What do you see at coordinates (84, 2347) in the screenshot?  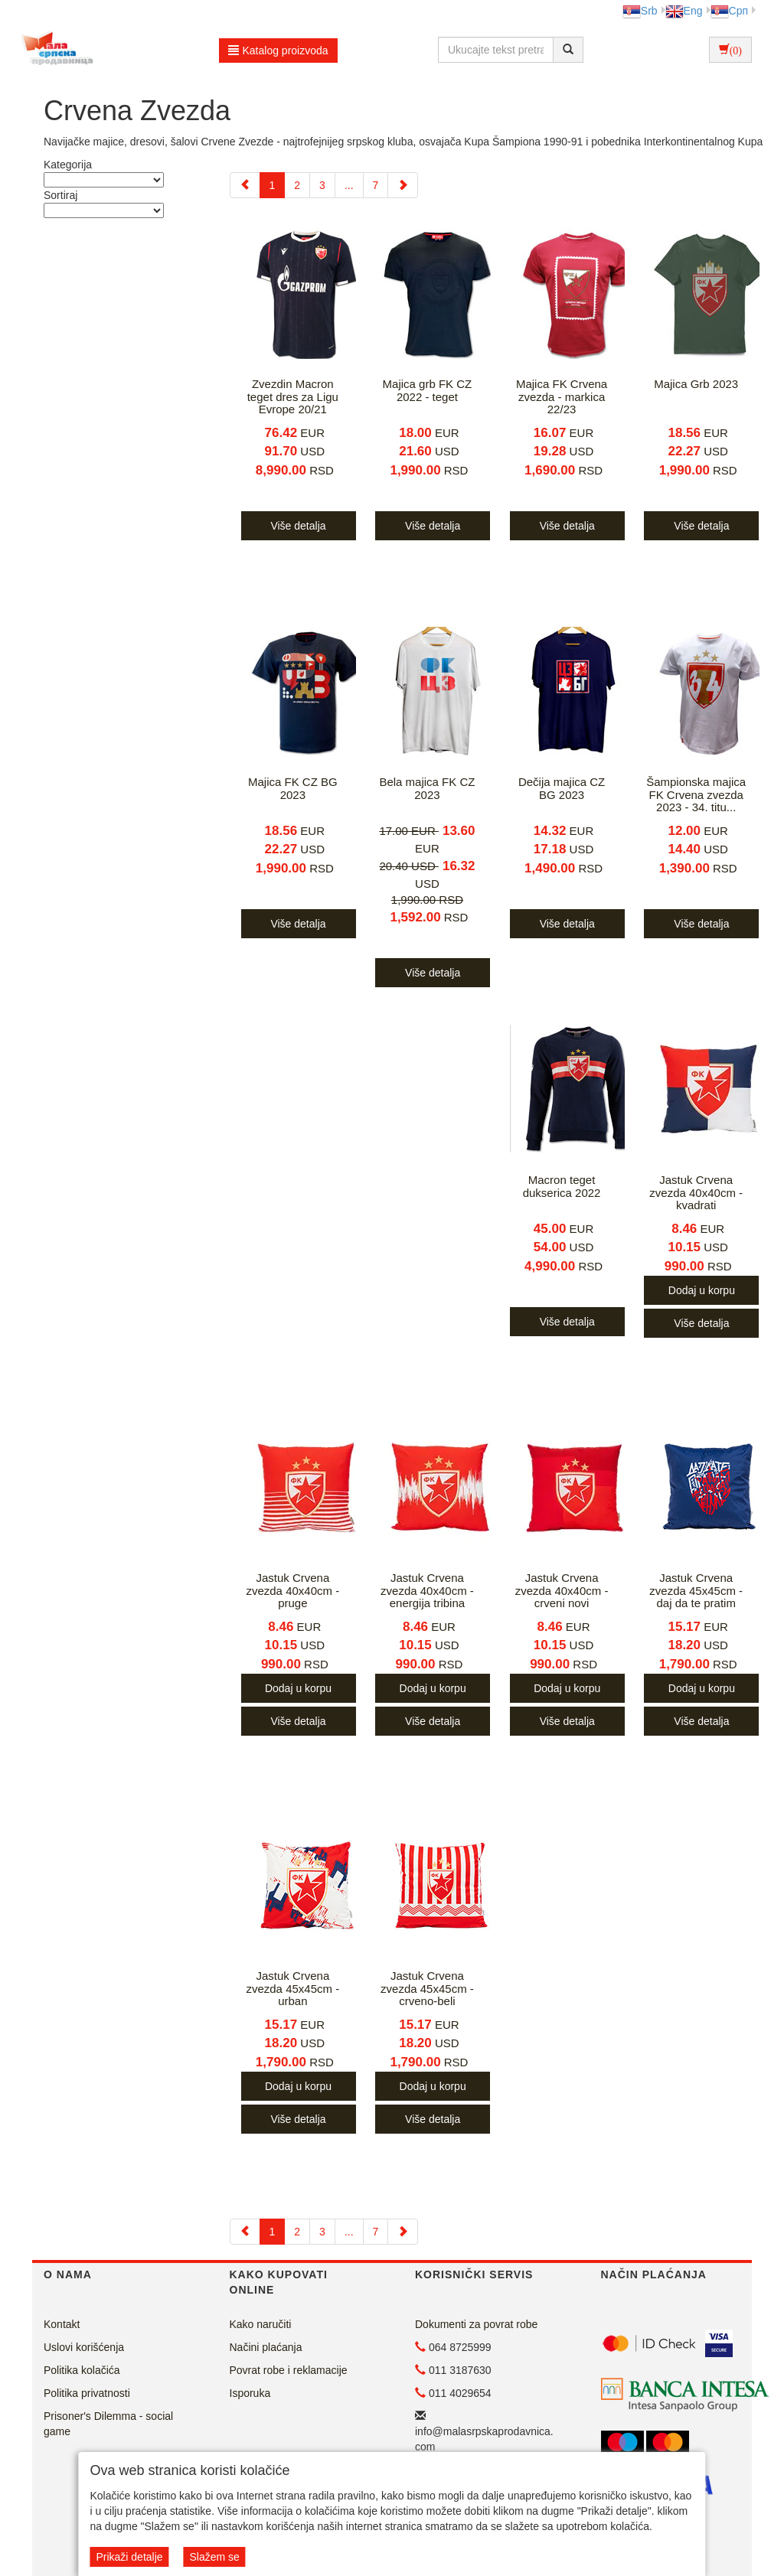 I see `Uslovi korišćenja` at bounding box center [84, 2347].